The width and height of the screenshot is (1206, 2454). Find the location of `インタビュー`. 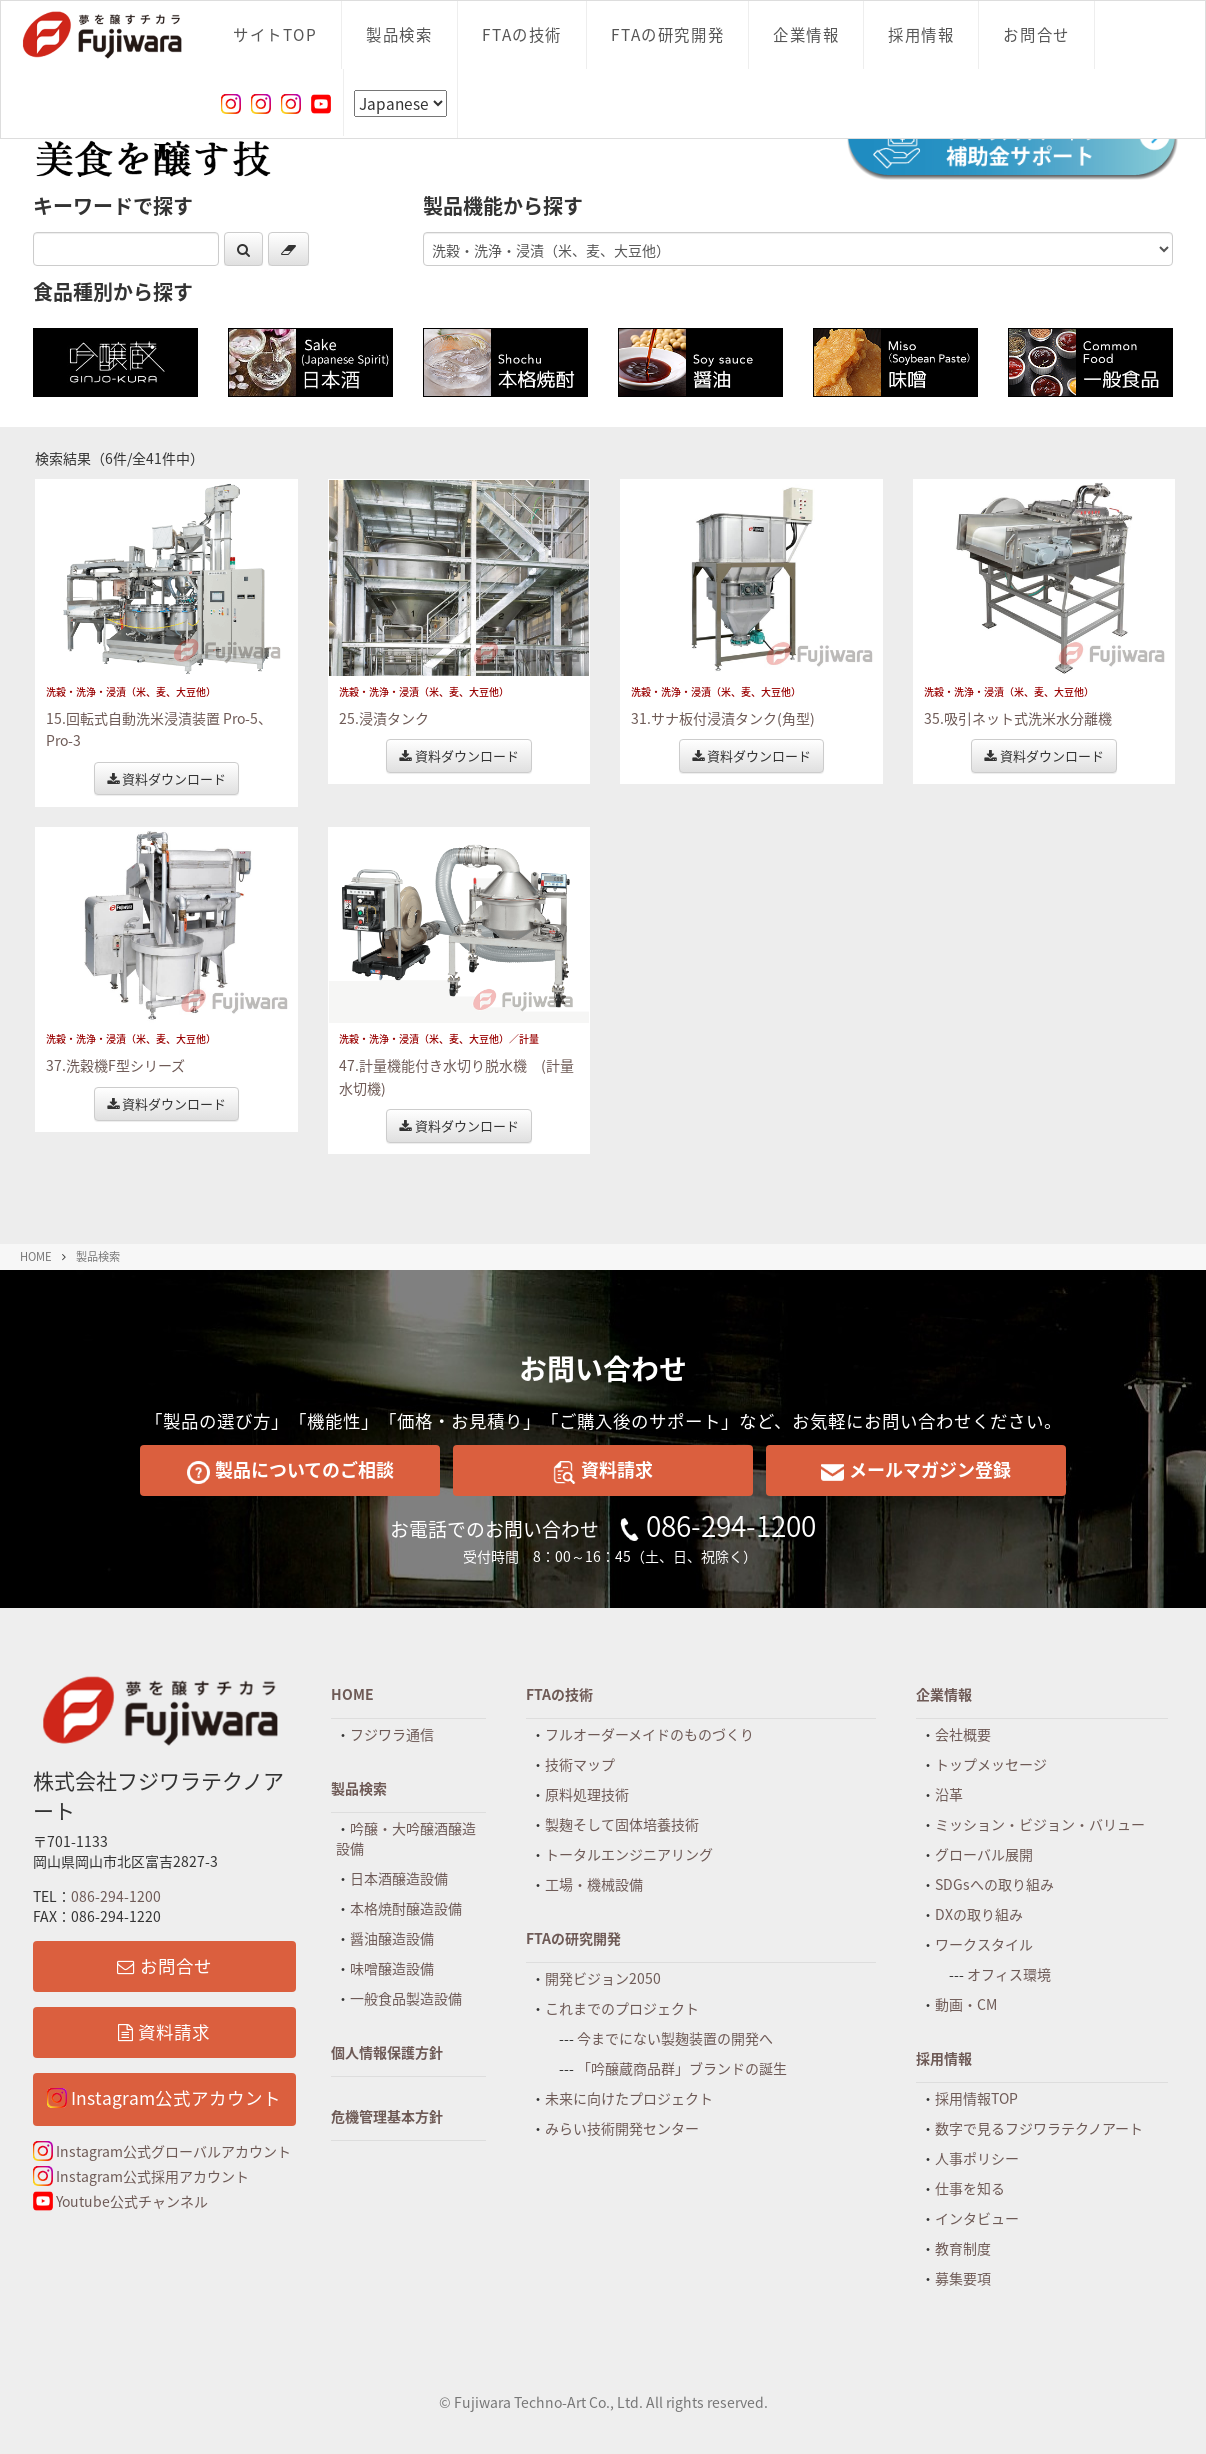

インタビュー is located at coordinates (977, 2218).